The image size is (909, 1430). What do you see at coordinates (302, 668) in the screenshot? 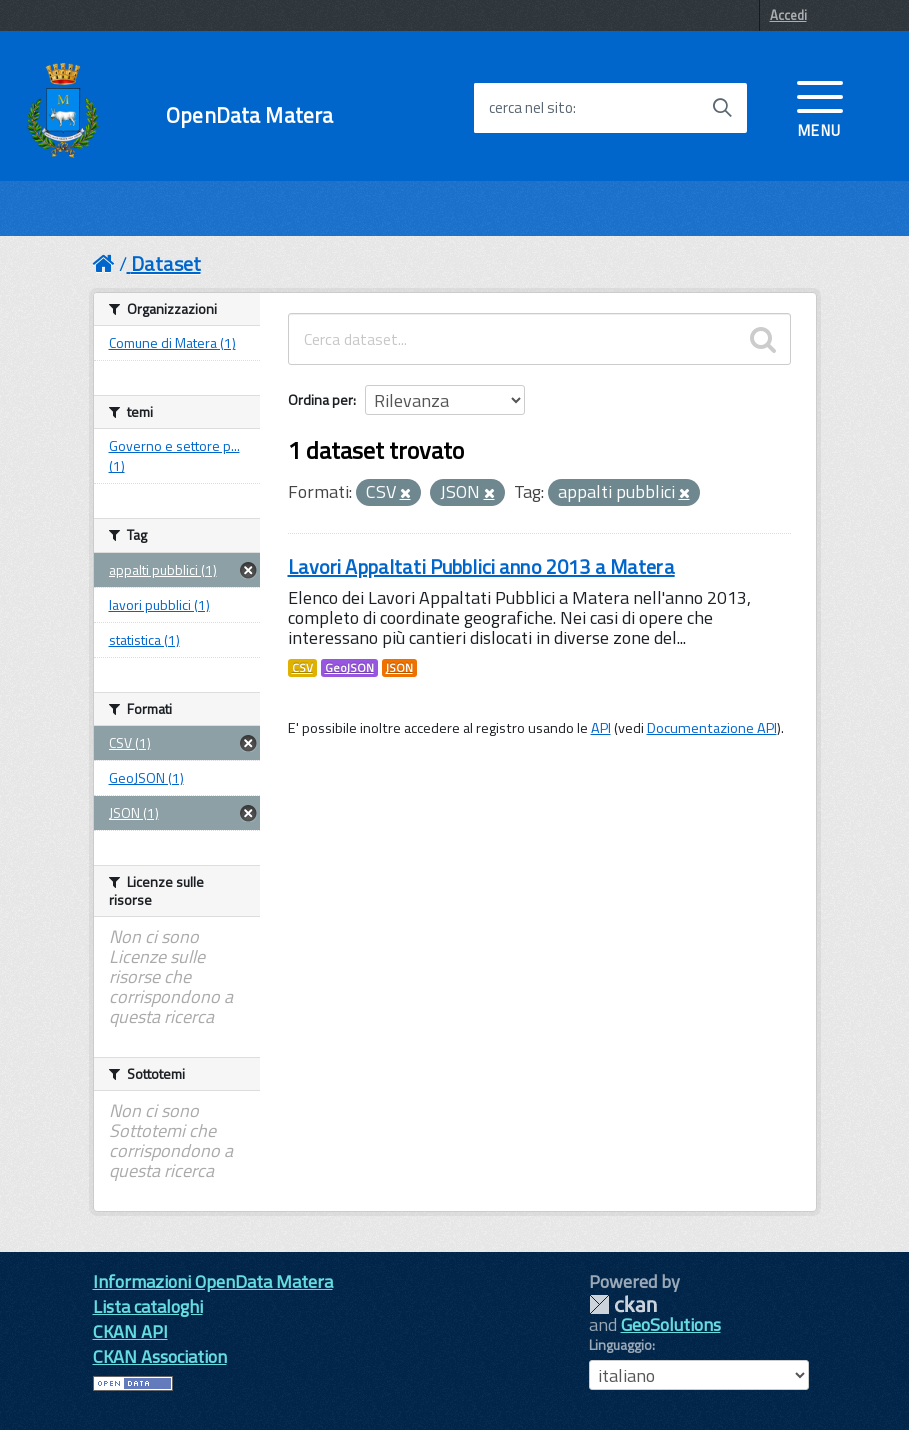
I see `CSV` at bounding box center [302, 668].